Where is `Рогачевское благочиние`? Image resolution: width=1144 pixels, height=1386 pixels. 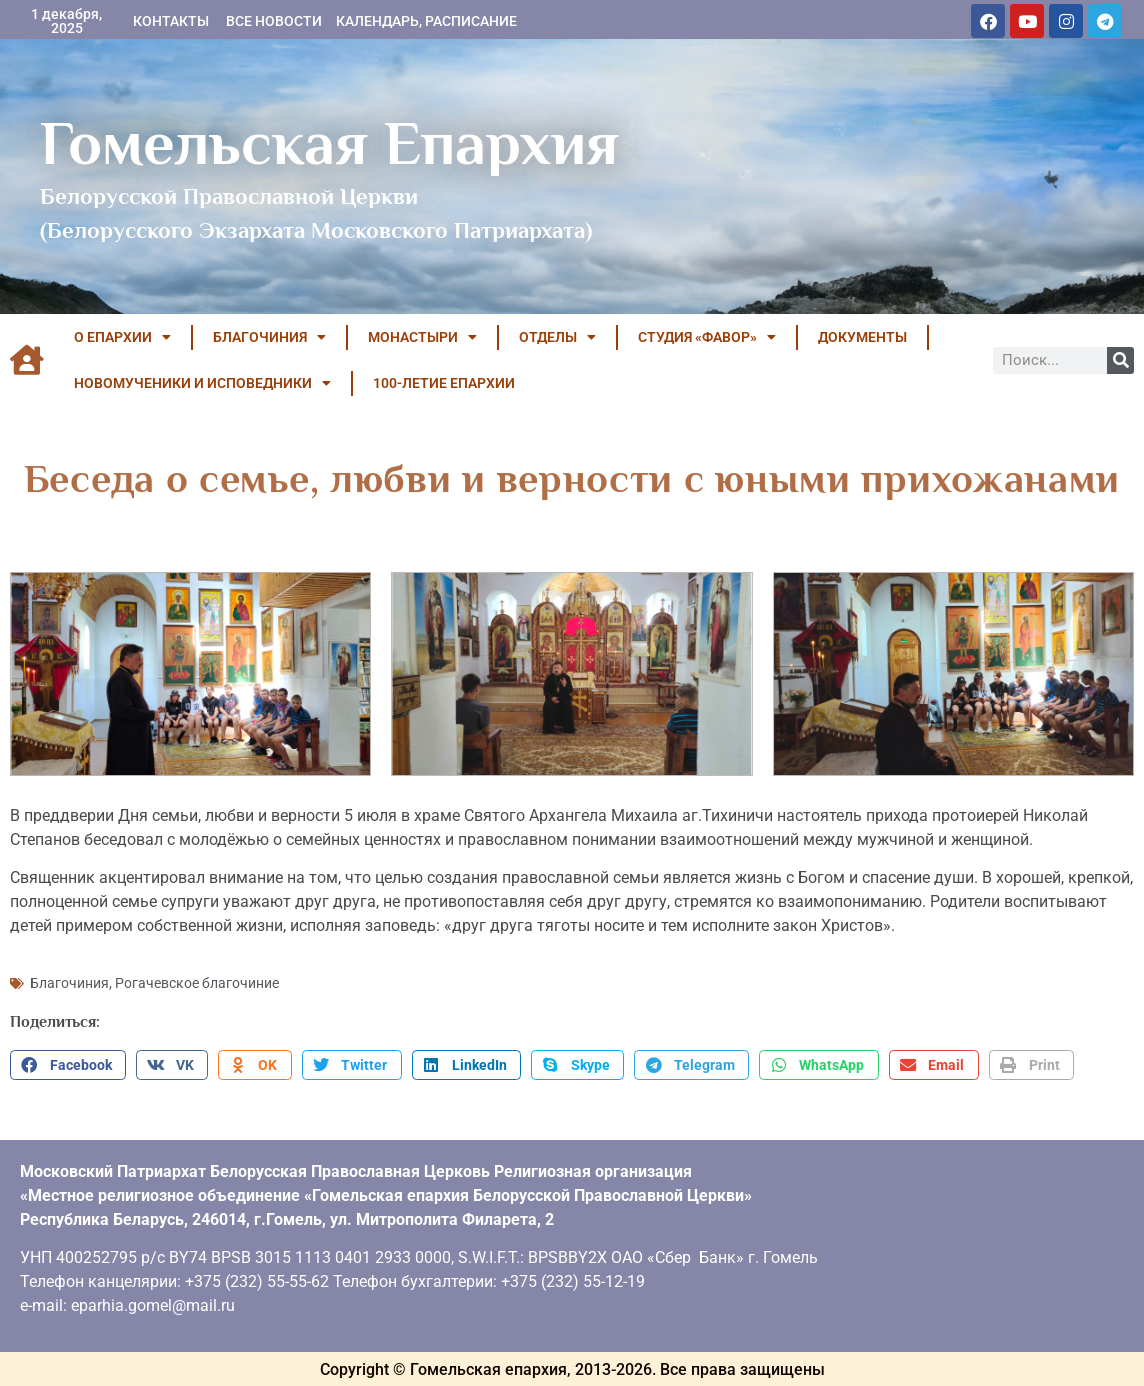 Рогачевское благочиние is located at coordinates (197, 981).